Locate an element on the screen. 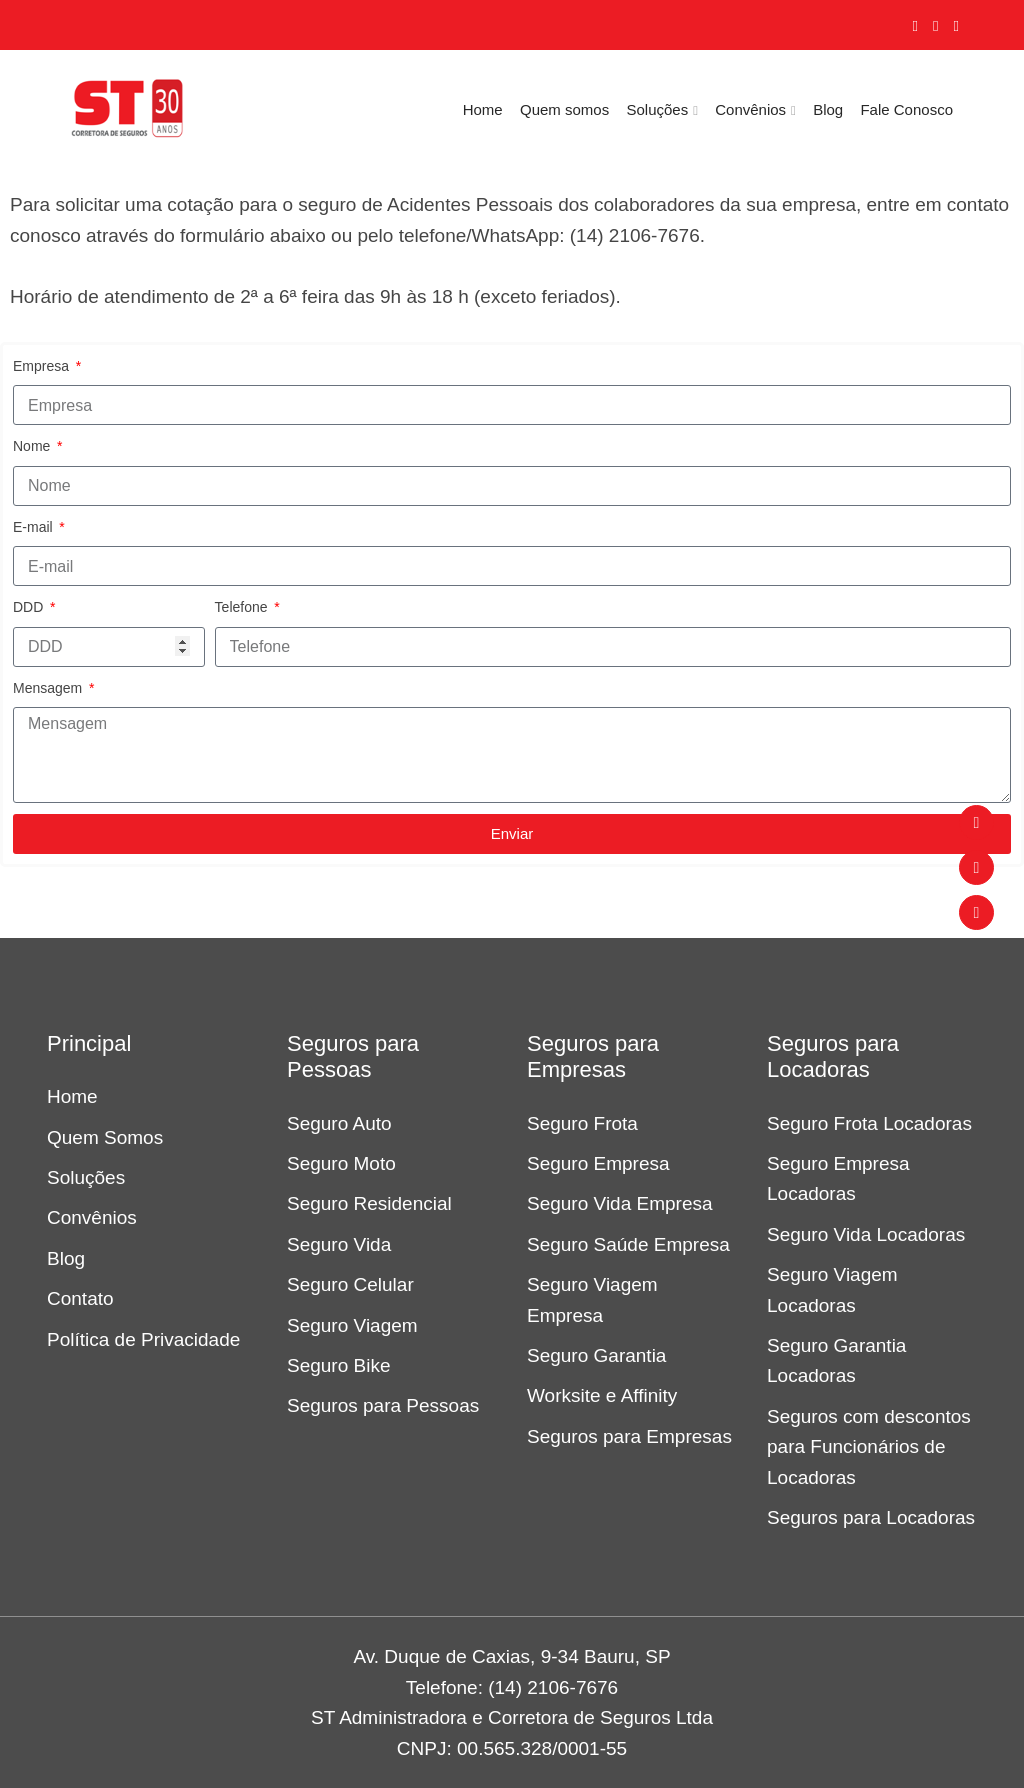  Seguro Vida Locadoras is located at coordinates (866, 1234).